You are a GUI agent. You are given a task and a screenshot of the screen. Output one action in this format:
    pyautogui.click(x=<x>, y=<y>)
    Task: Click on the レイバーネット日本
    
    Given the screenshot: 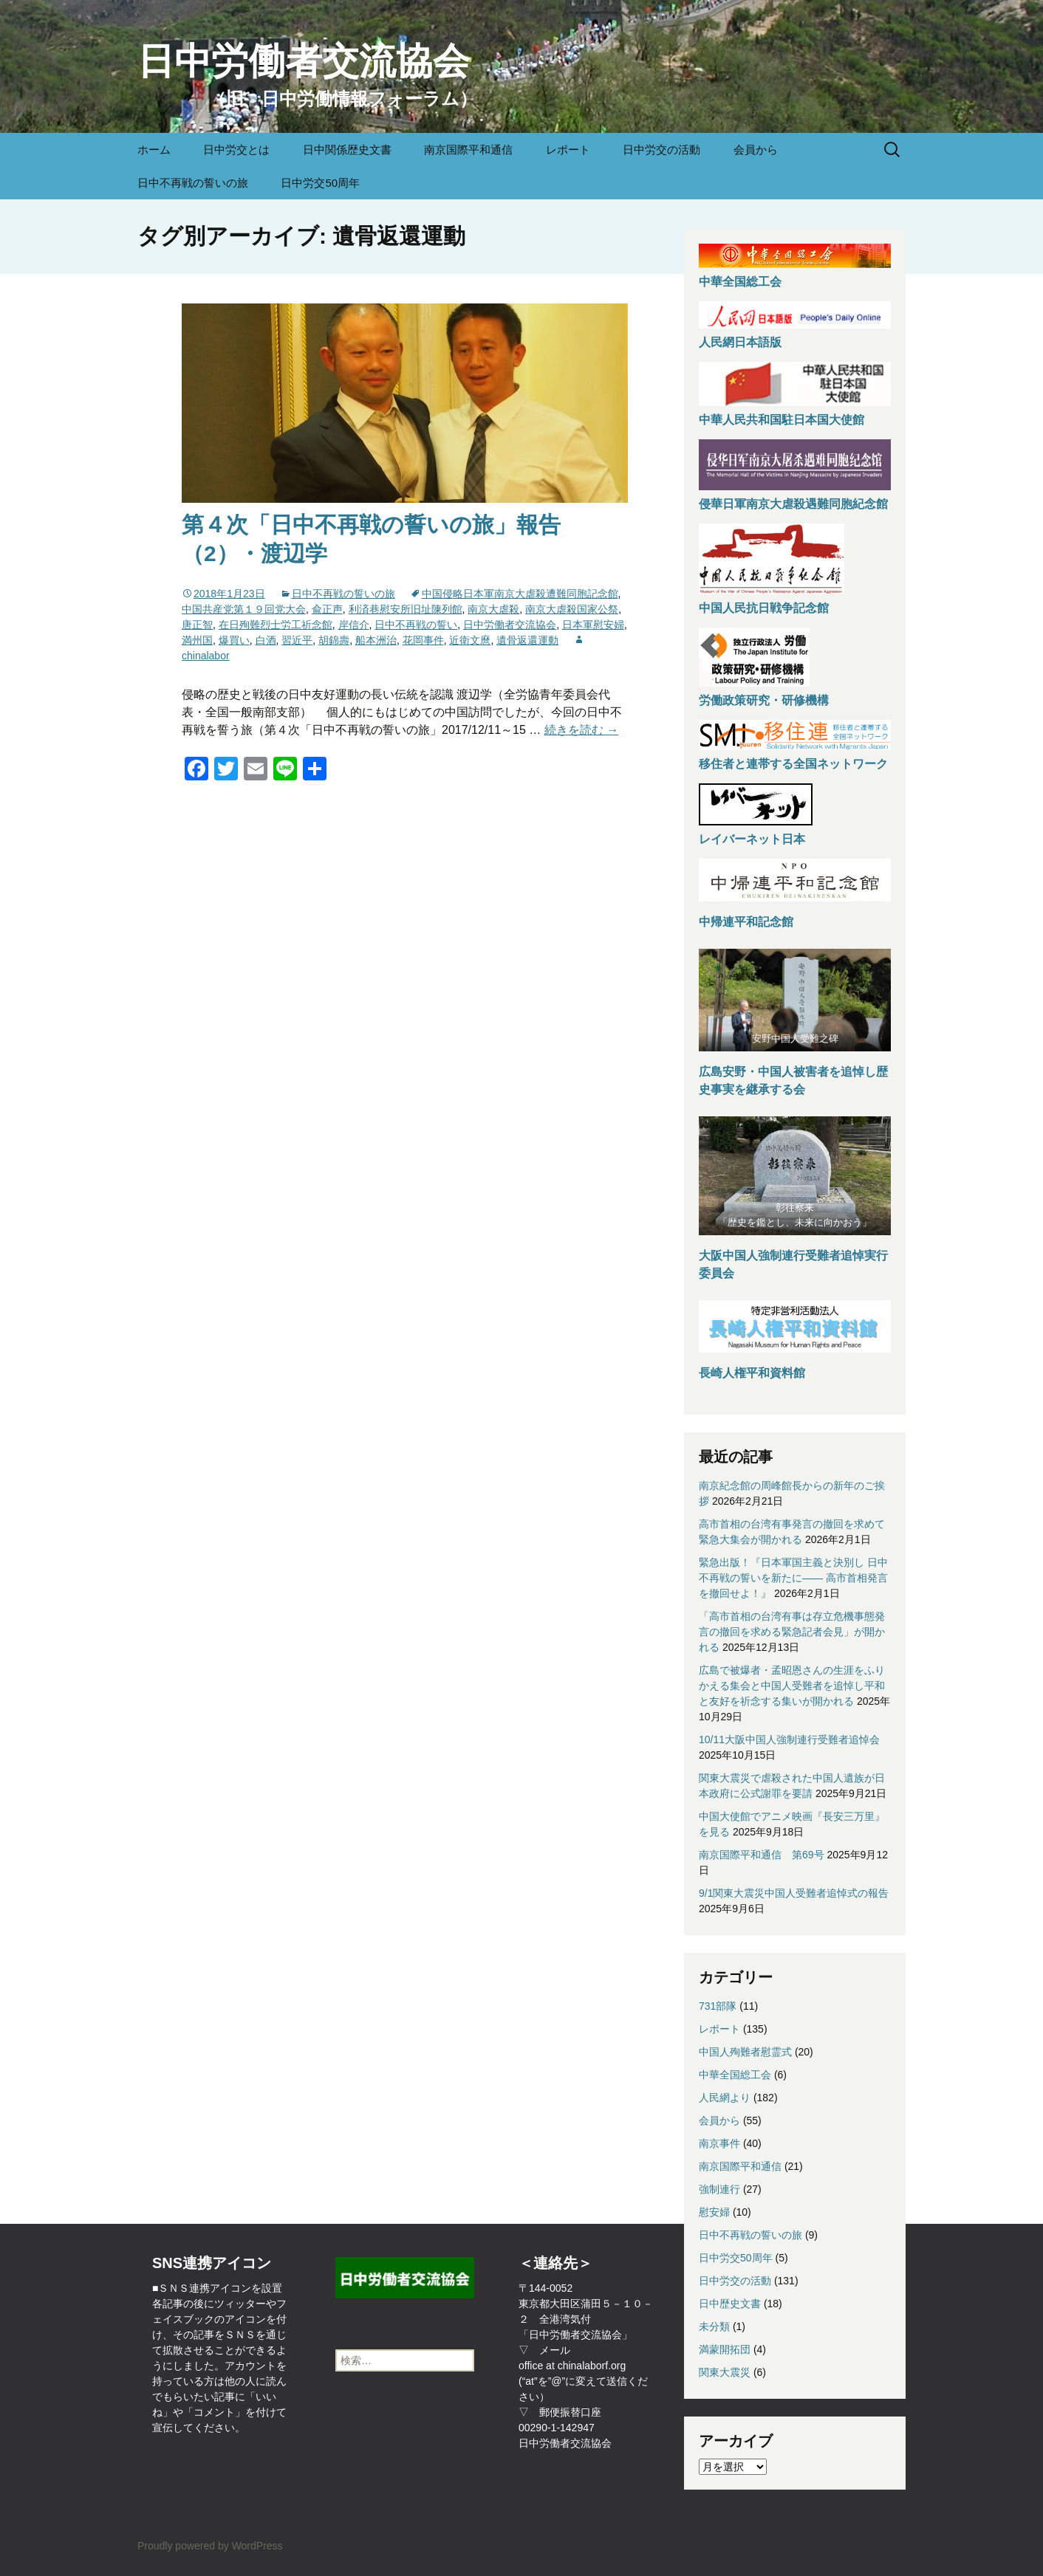 What is the action you would take?
    pyautogui.click(x=752, y=839)
    